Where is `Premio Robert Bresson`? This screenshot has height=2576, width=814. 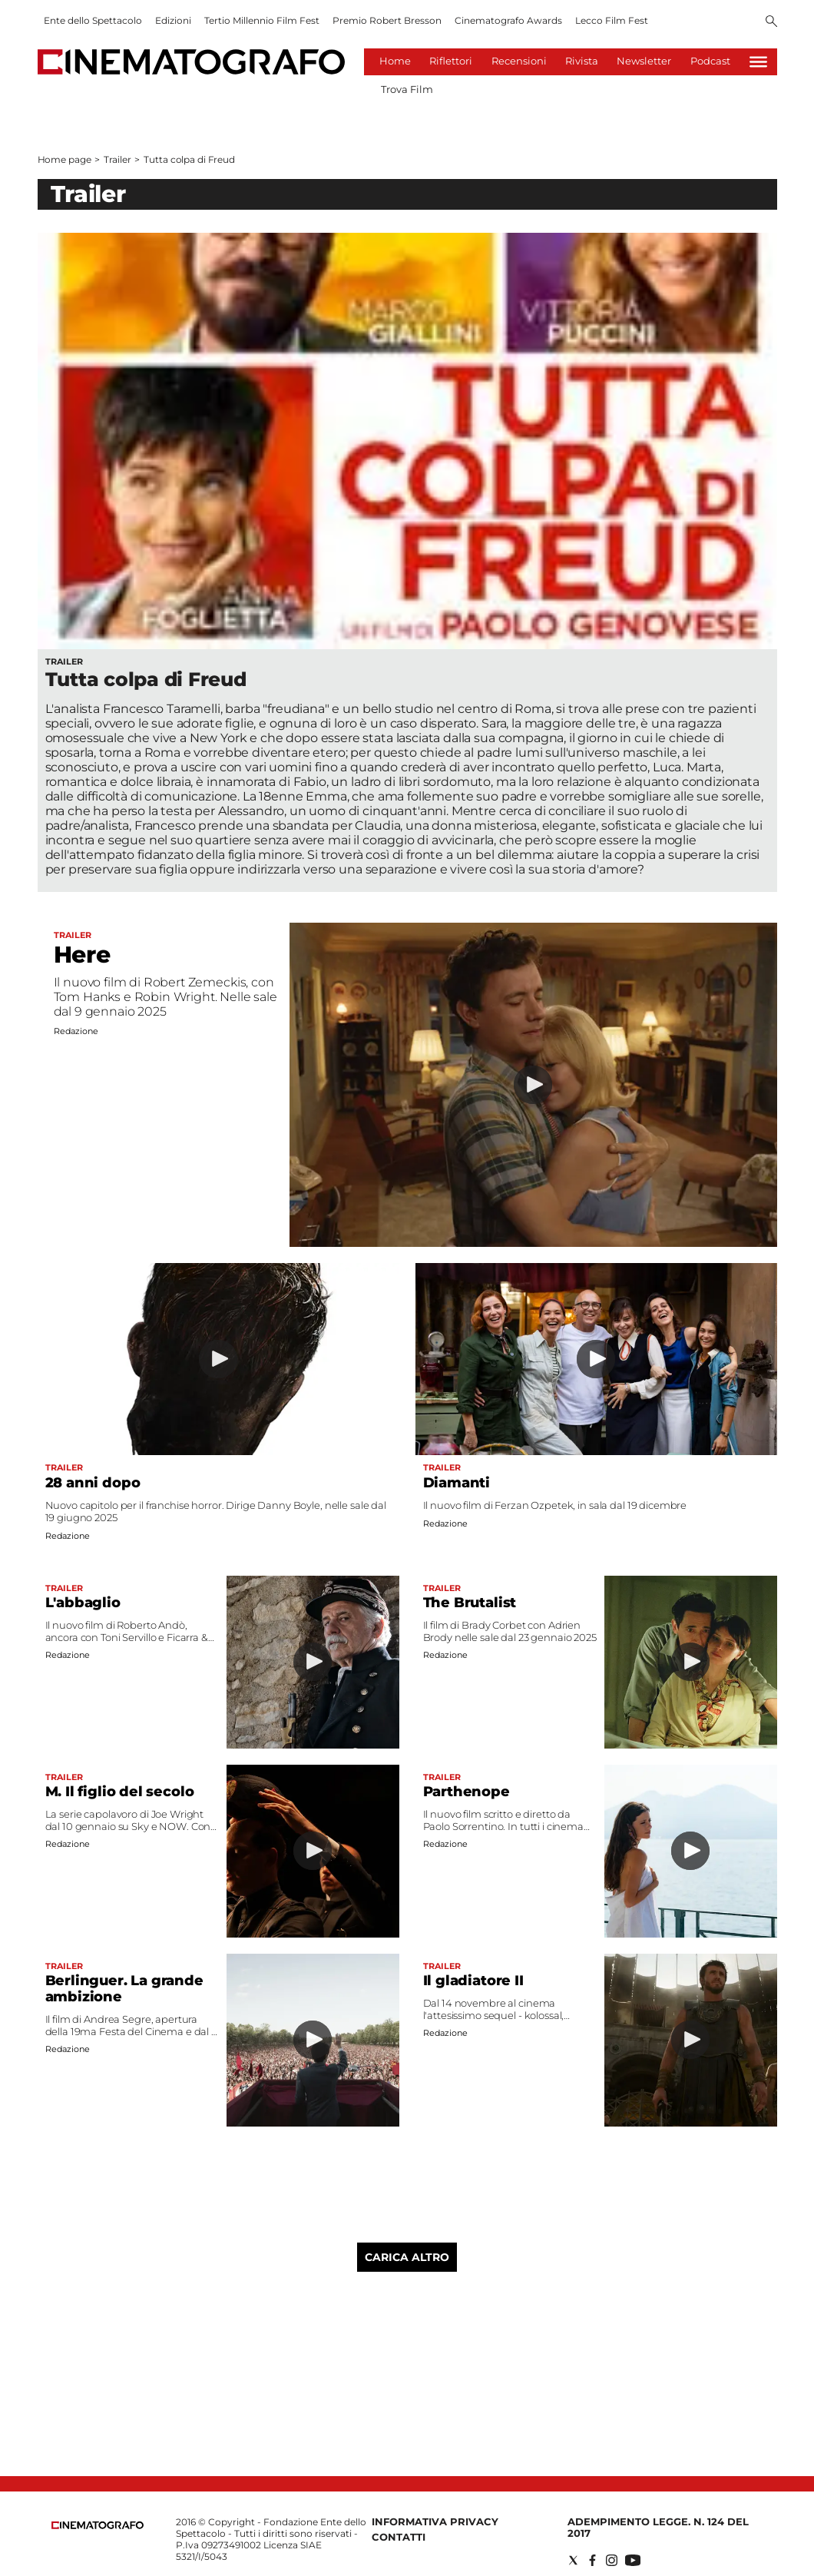 Premio Robert Bresson is located at coordinates (387, 20).